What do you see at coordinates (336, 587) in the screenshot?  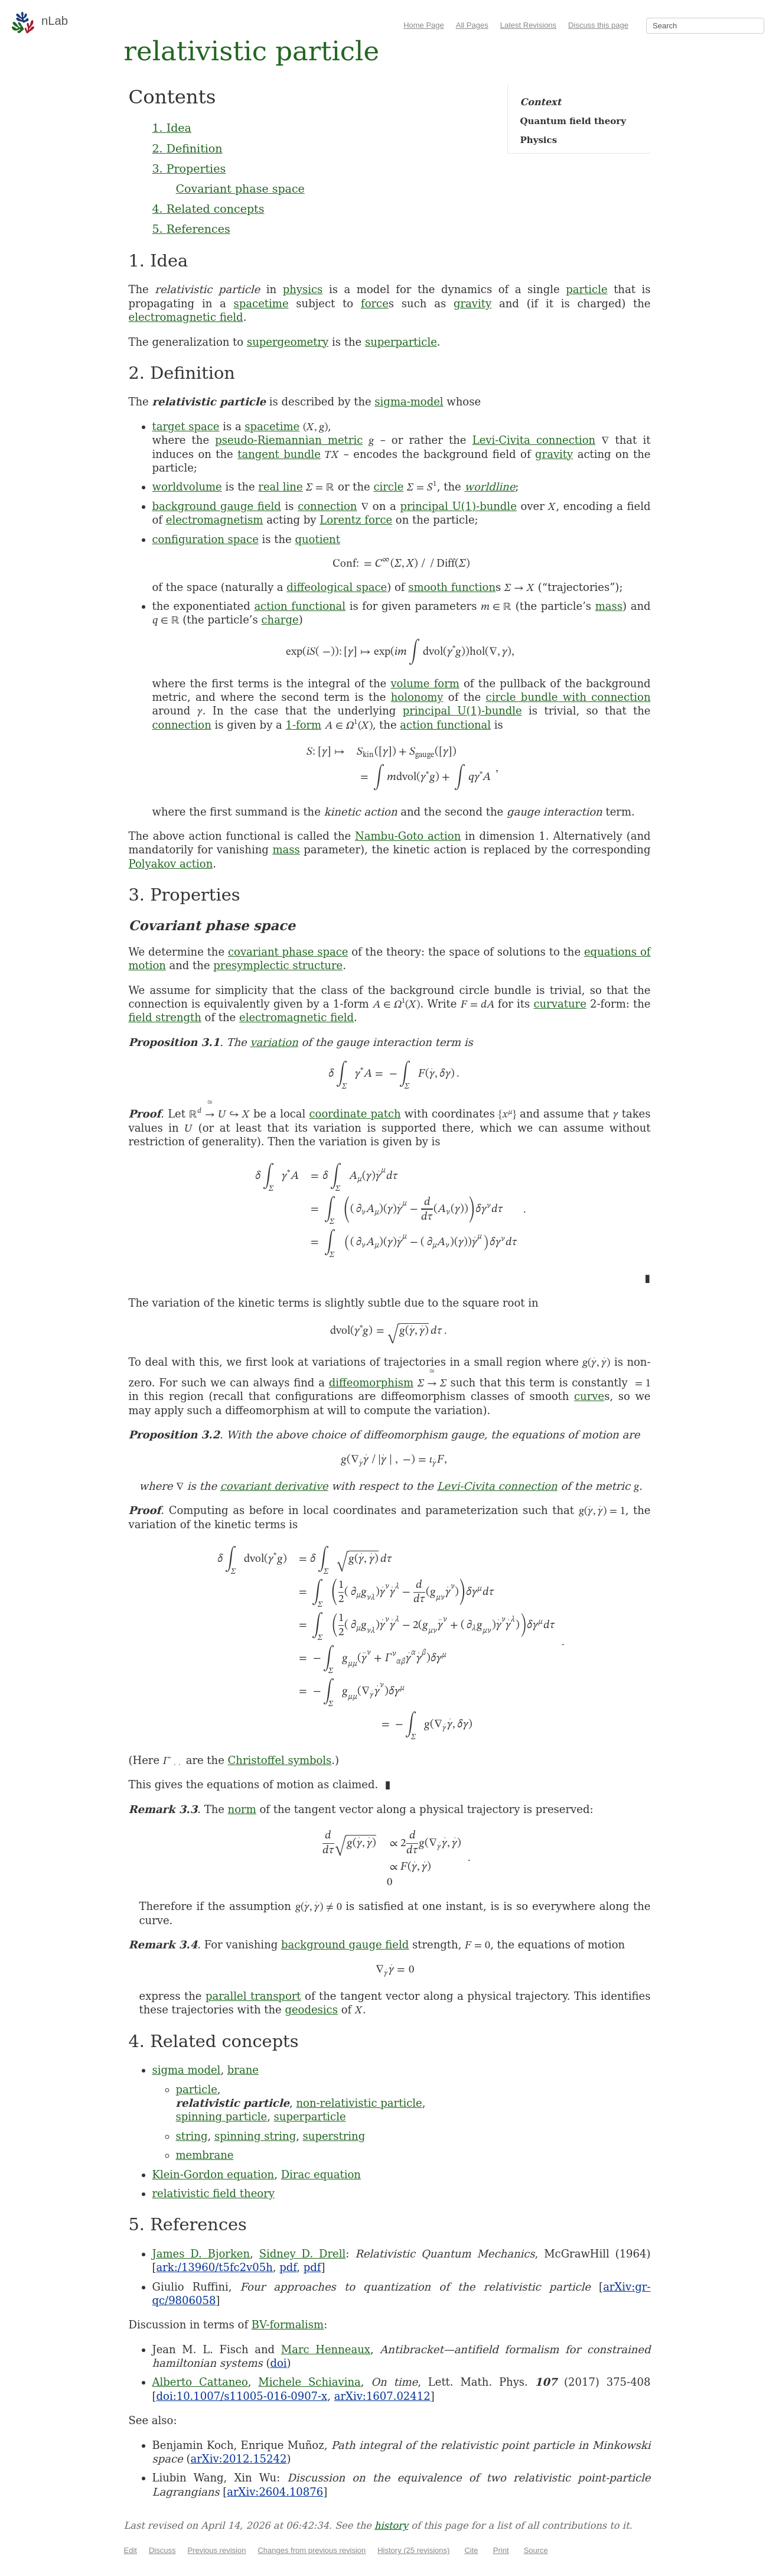 I see `diffeological space` at bounding box center [336, 587].